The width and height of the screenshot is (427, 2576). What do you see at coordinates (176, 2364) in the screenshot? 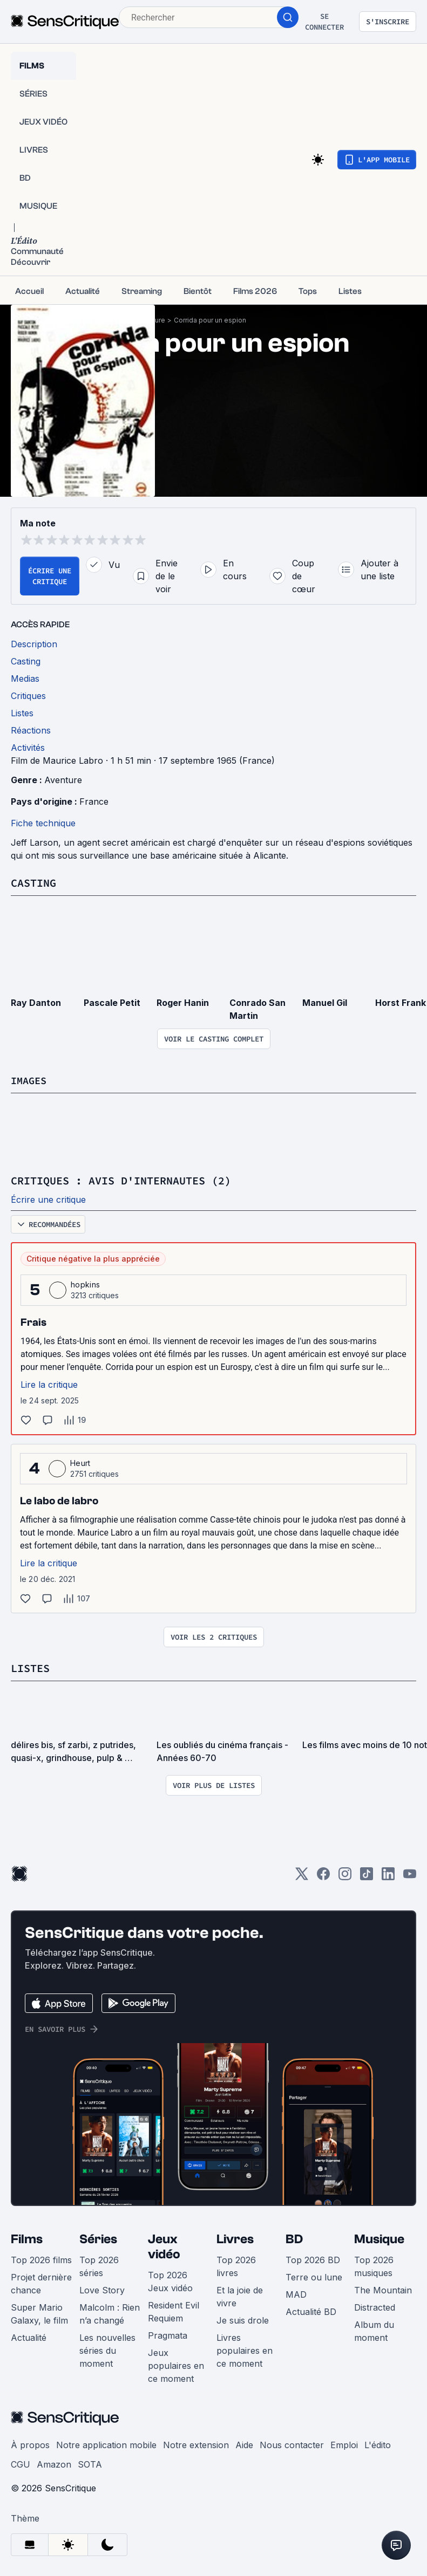
I see `Jeux populaires en ce moment` at bounding box center [176, 2364].